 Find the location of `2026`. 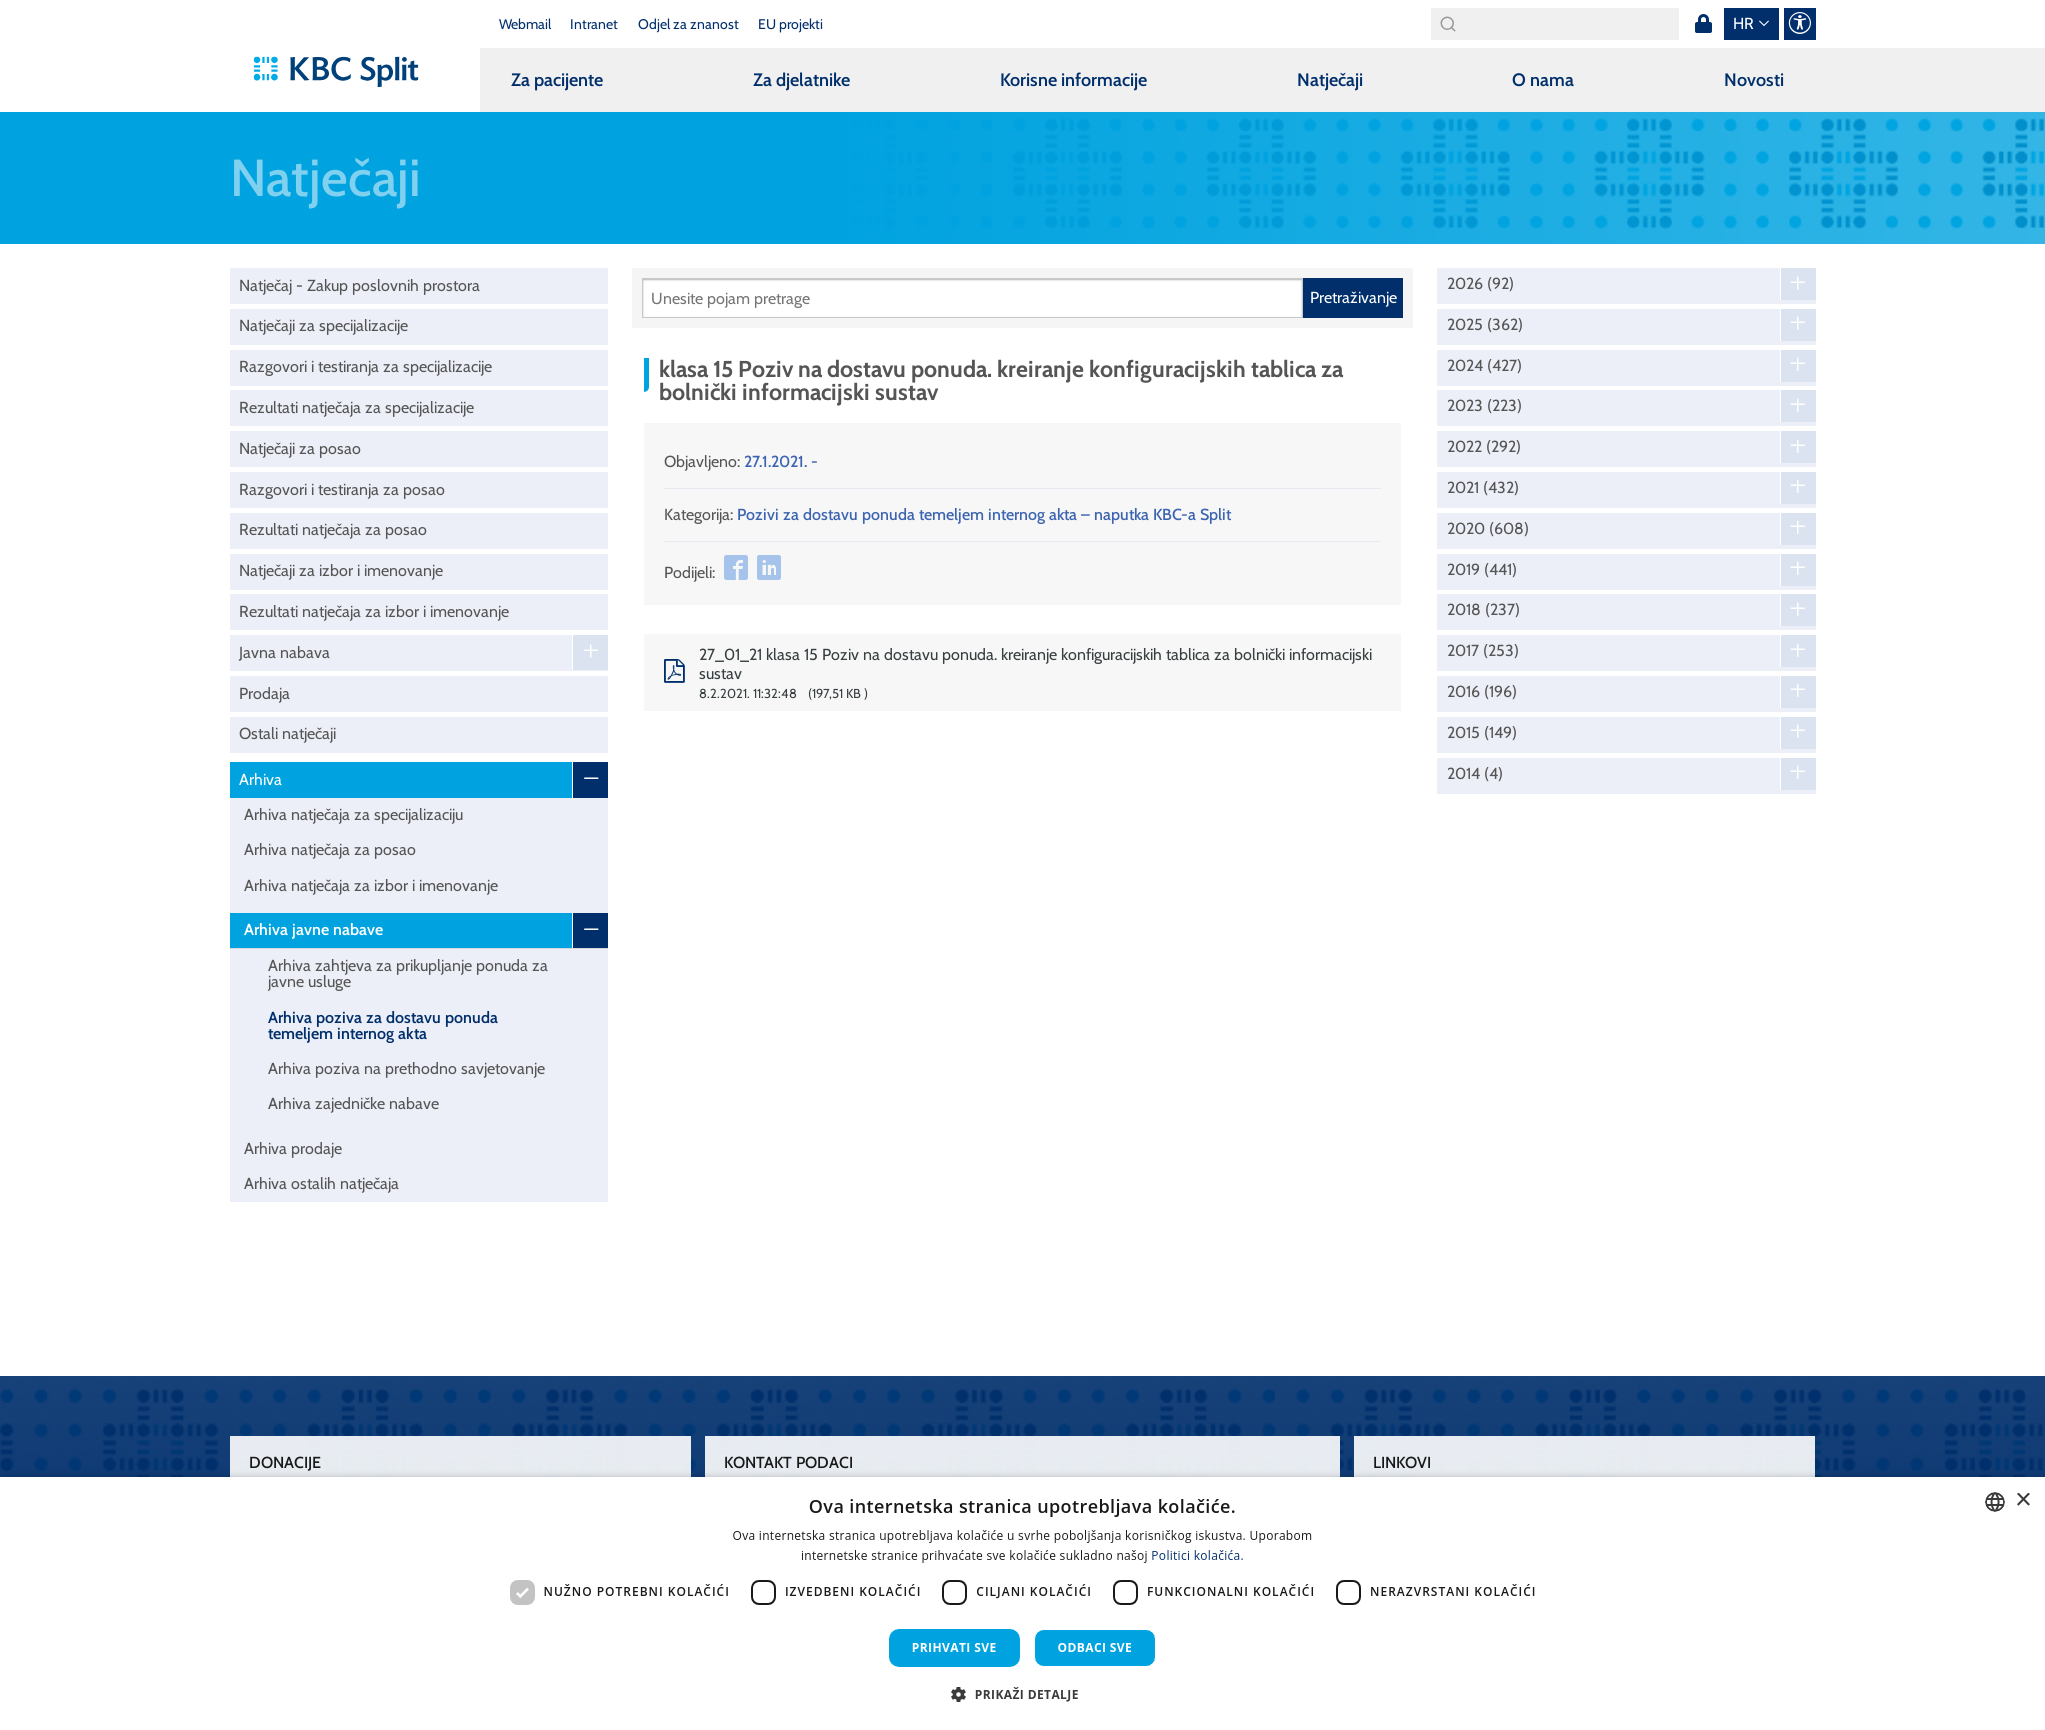

2026 is located at coordinates (1480, 284).